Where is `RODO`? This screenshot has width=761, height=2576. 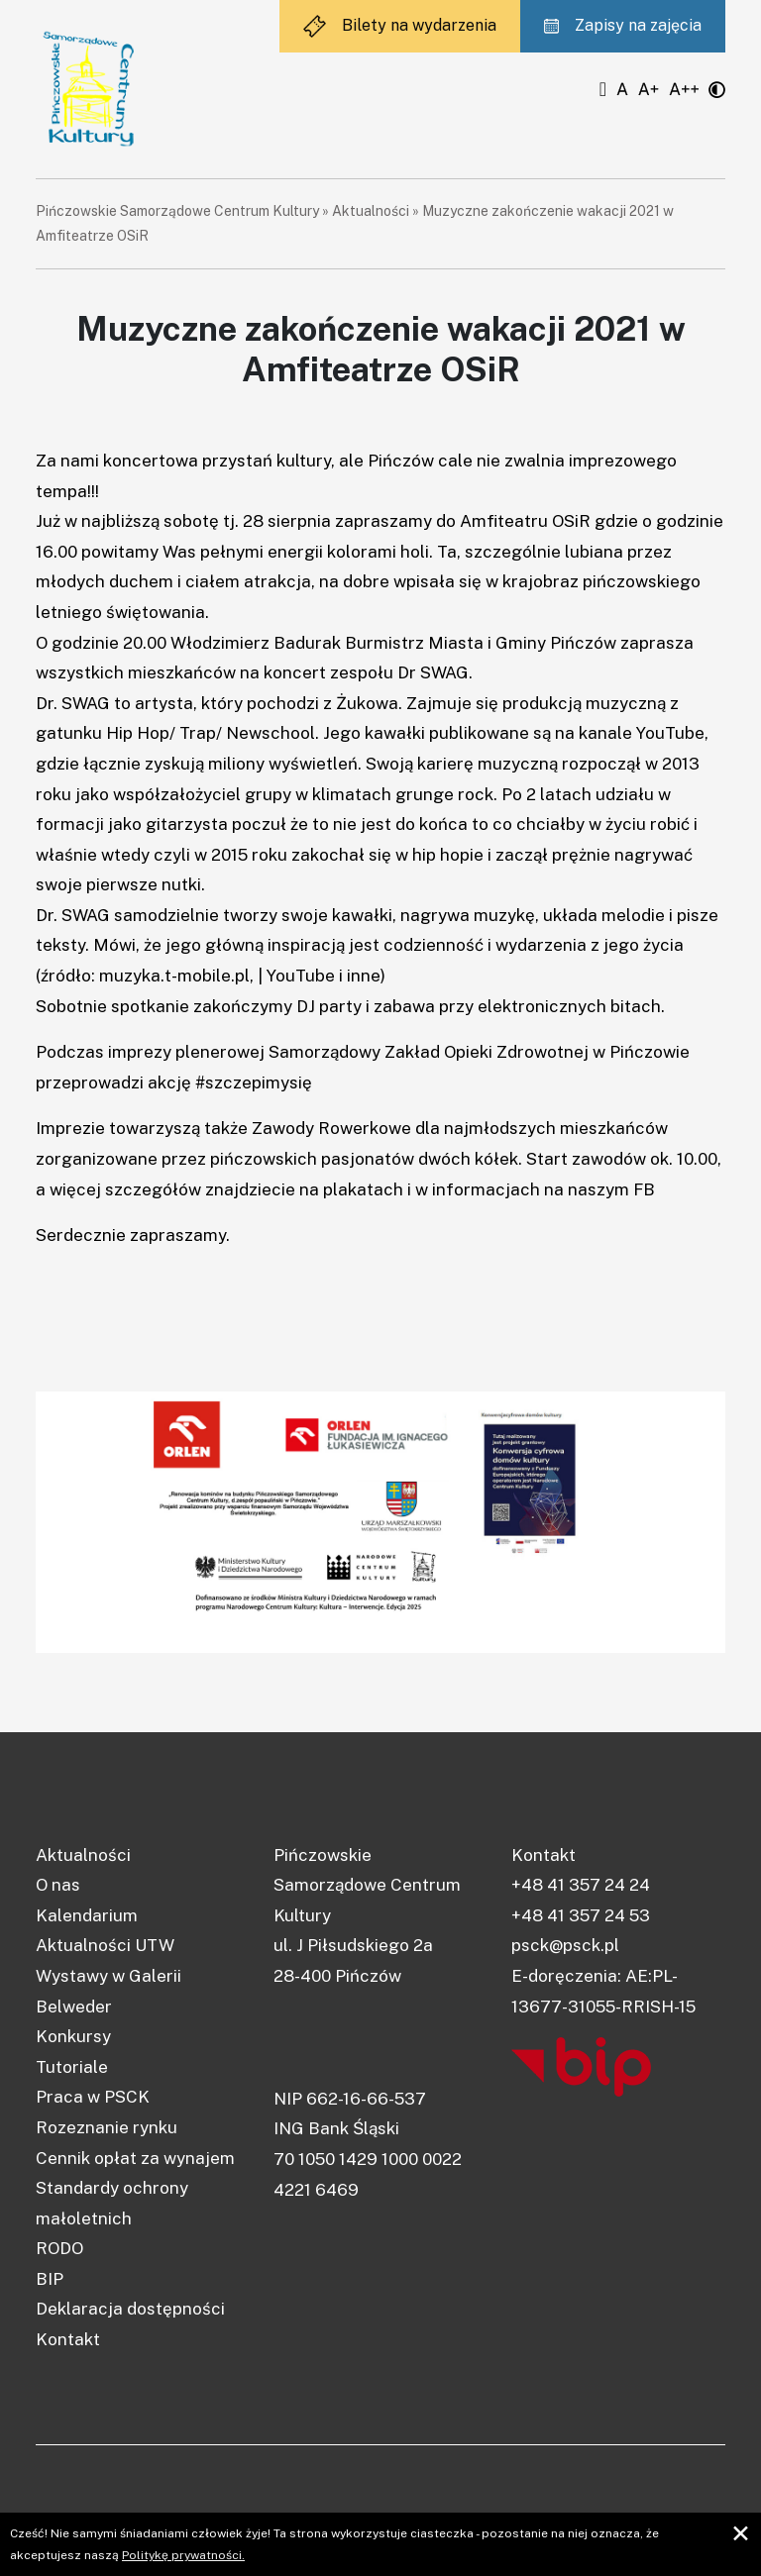
RODO is located at coordinates (59, 2248).